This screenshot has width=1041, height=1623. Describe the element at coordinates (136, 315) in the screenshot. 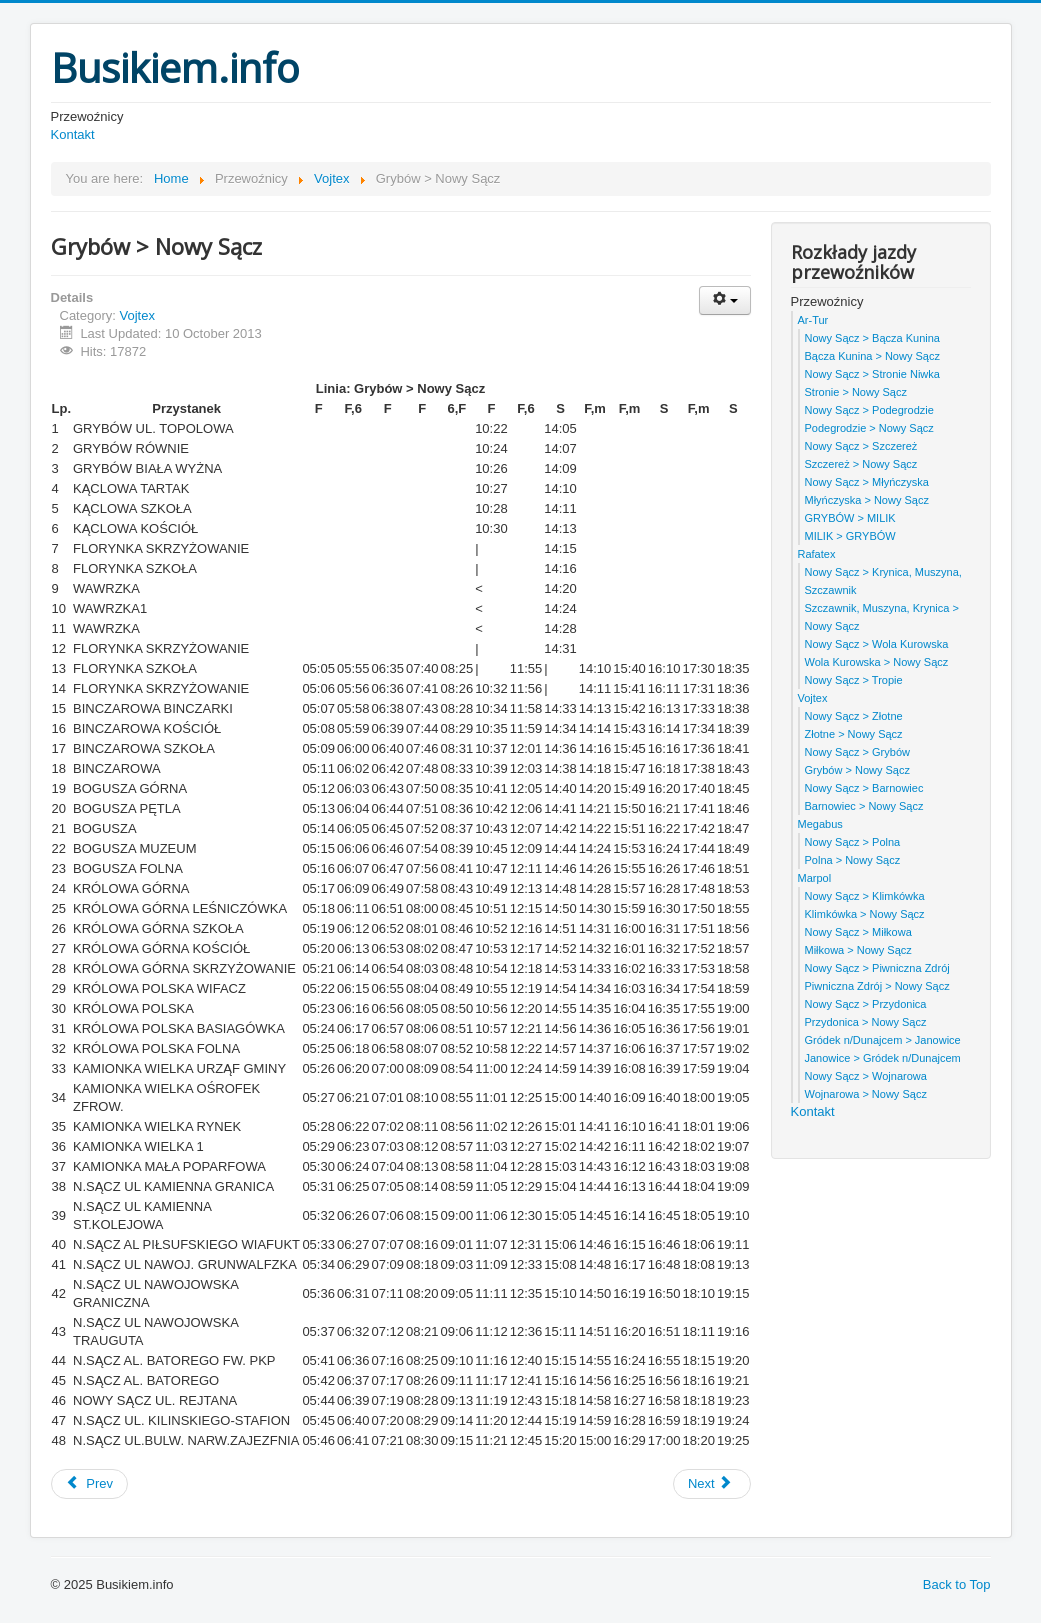

I see `Vojtex` at that location.